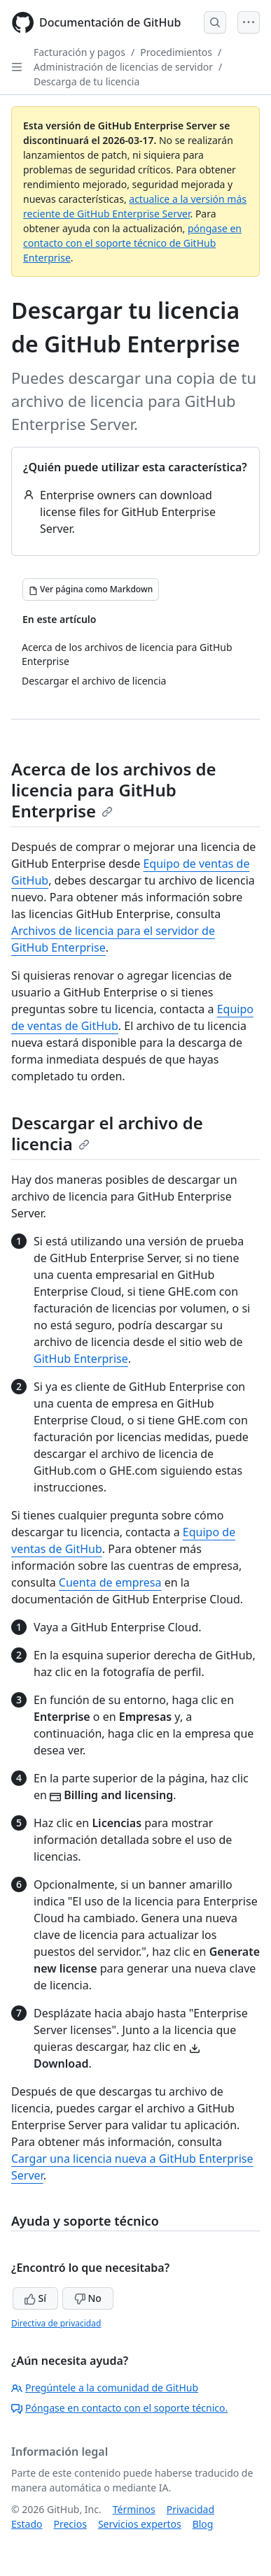 This screenshot has width=271, height=2576. Describe the element at coordinates (69, 2524) in the screenshot. I see `Precios` at that location.